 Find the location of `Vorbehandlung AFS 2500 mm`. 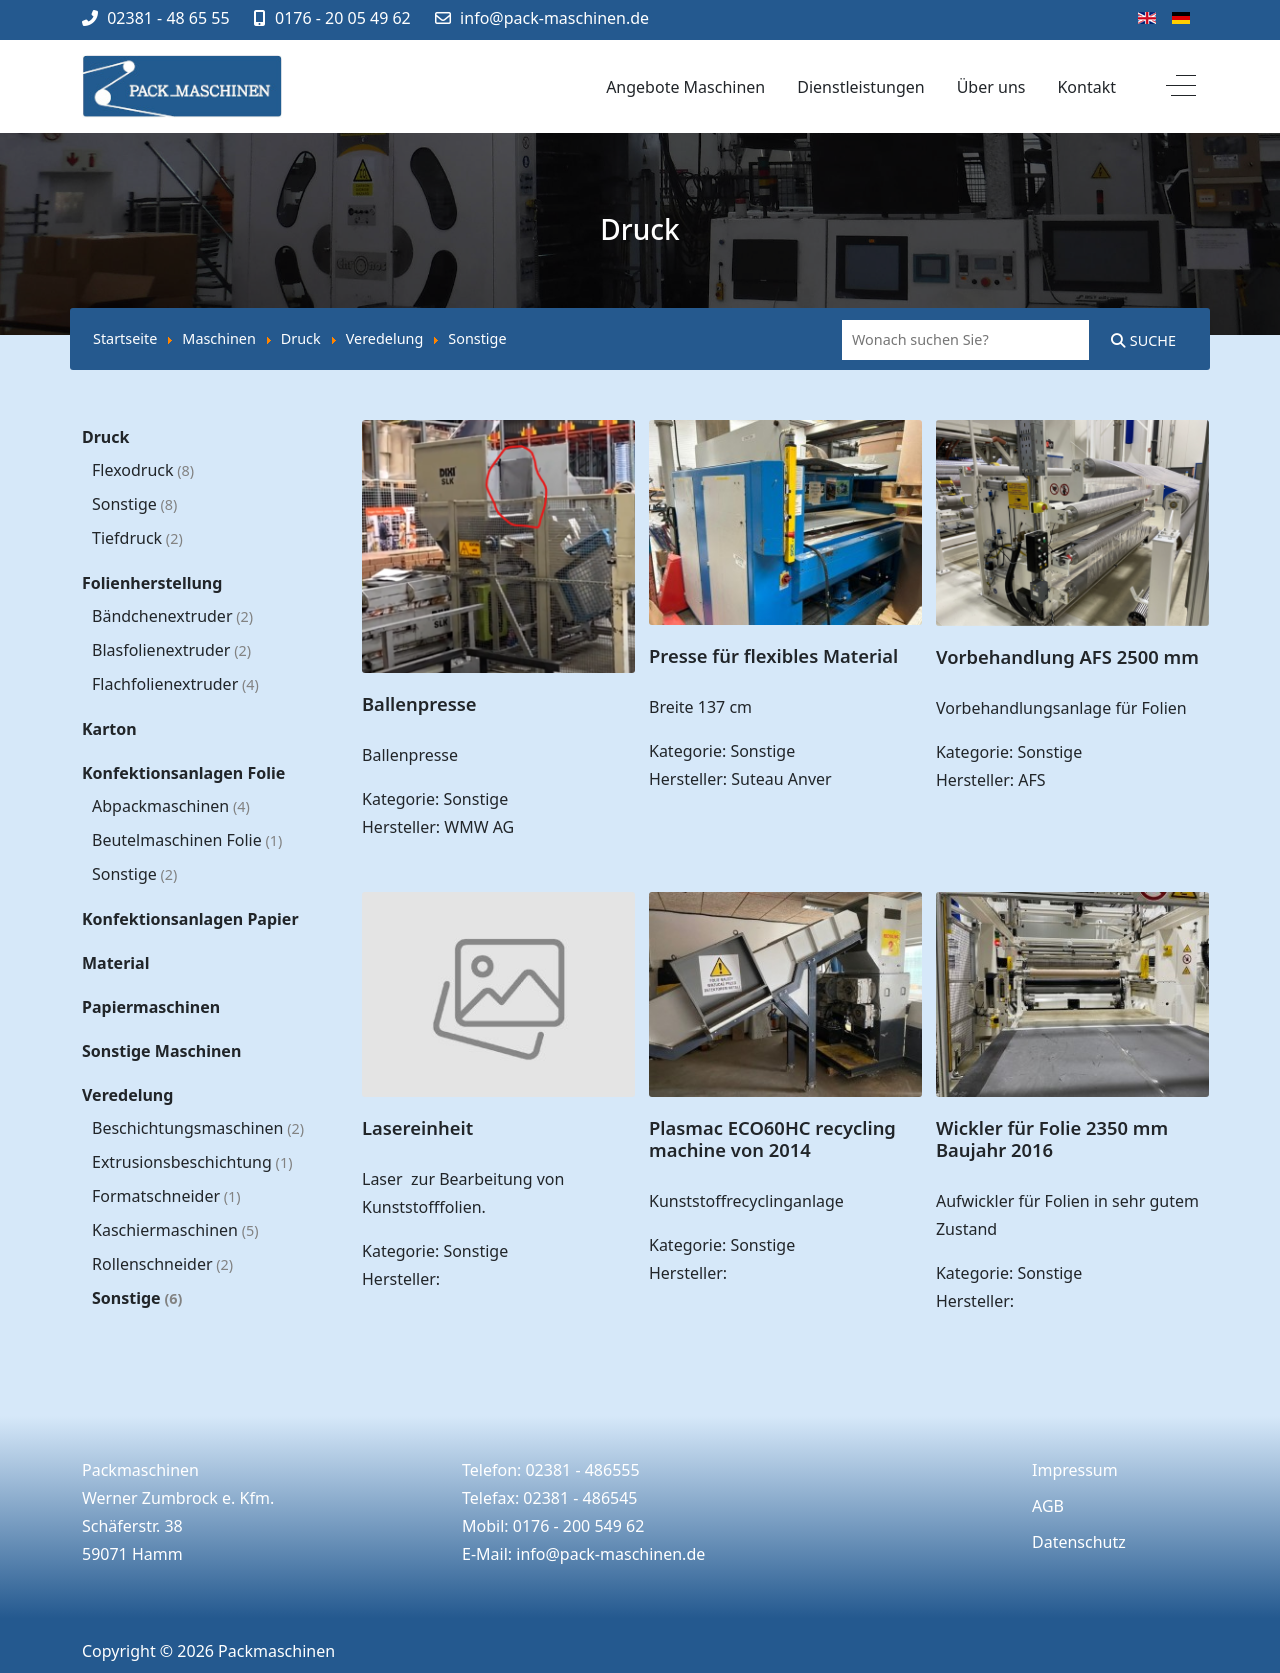

Vorbehandlung AFS 2500 mm is located at coordinates (1067, 656).